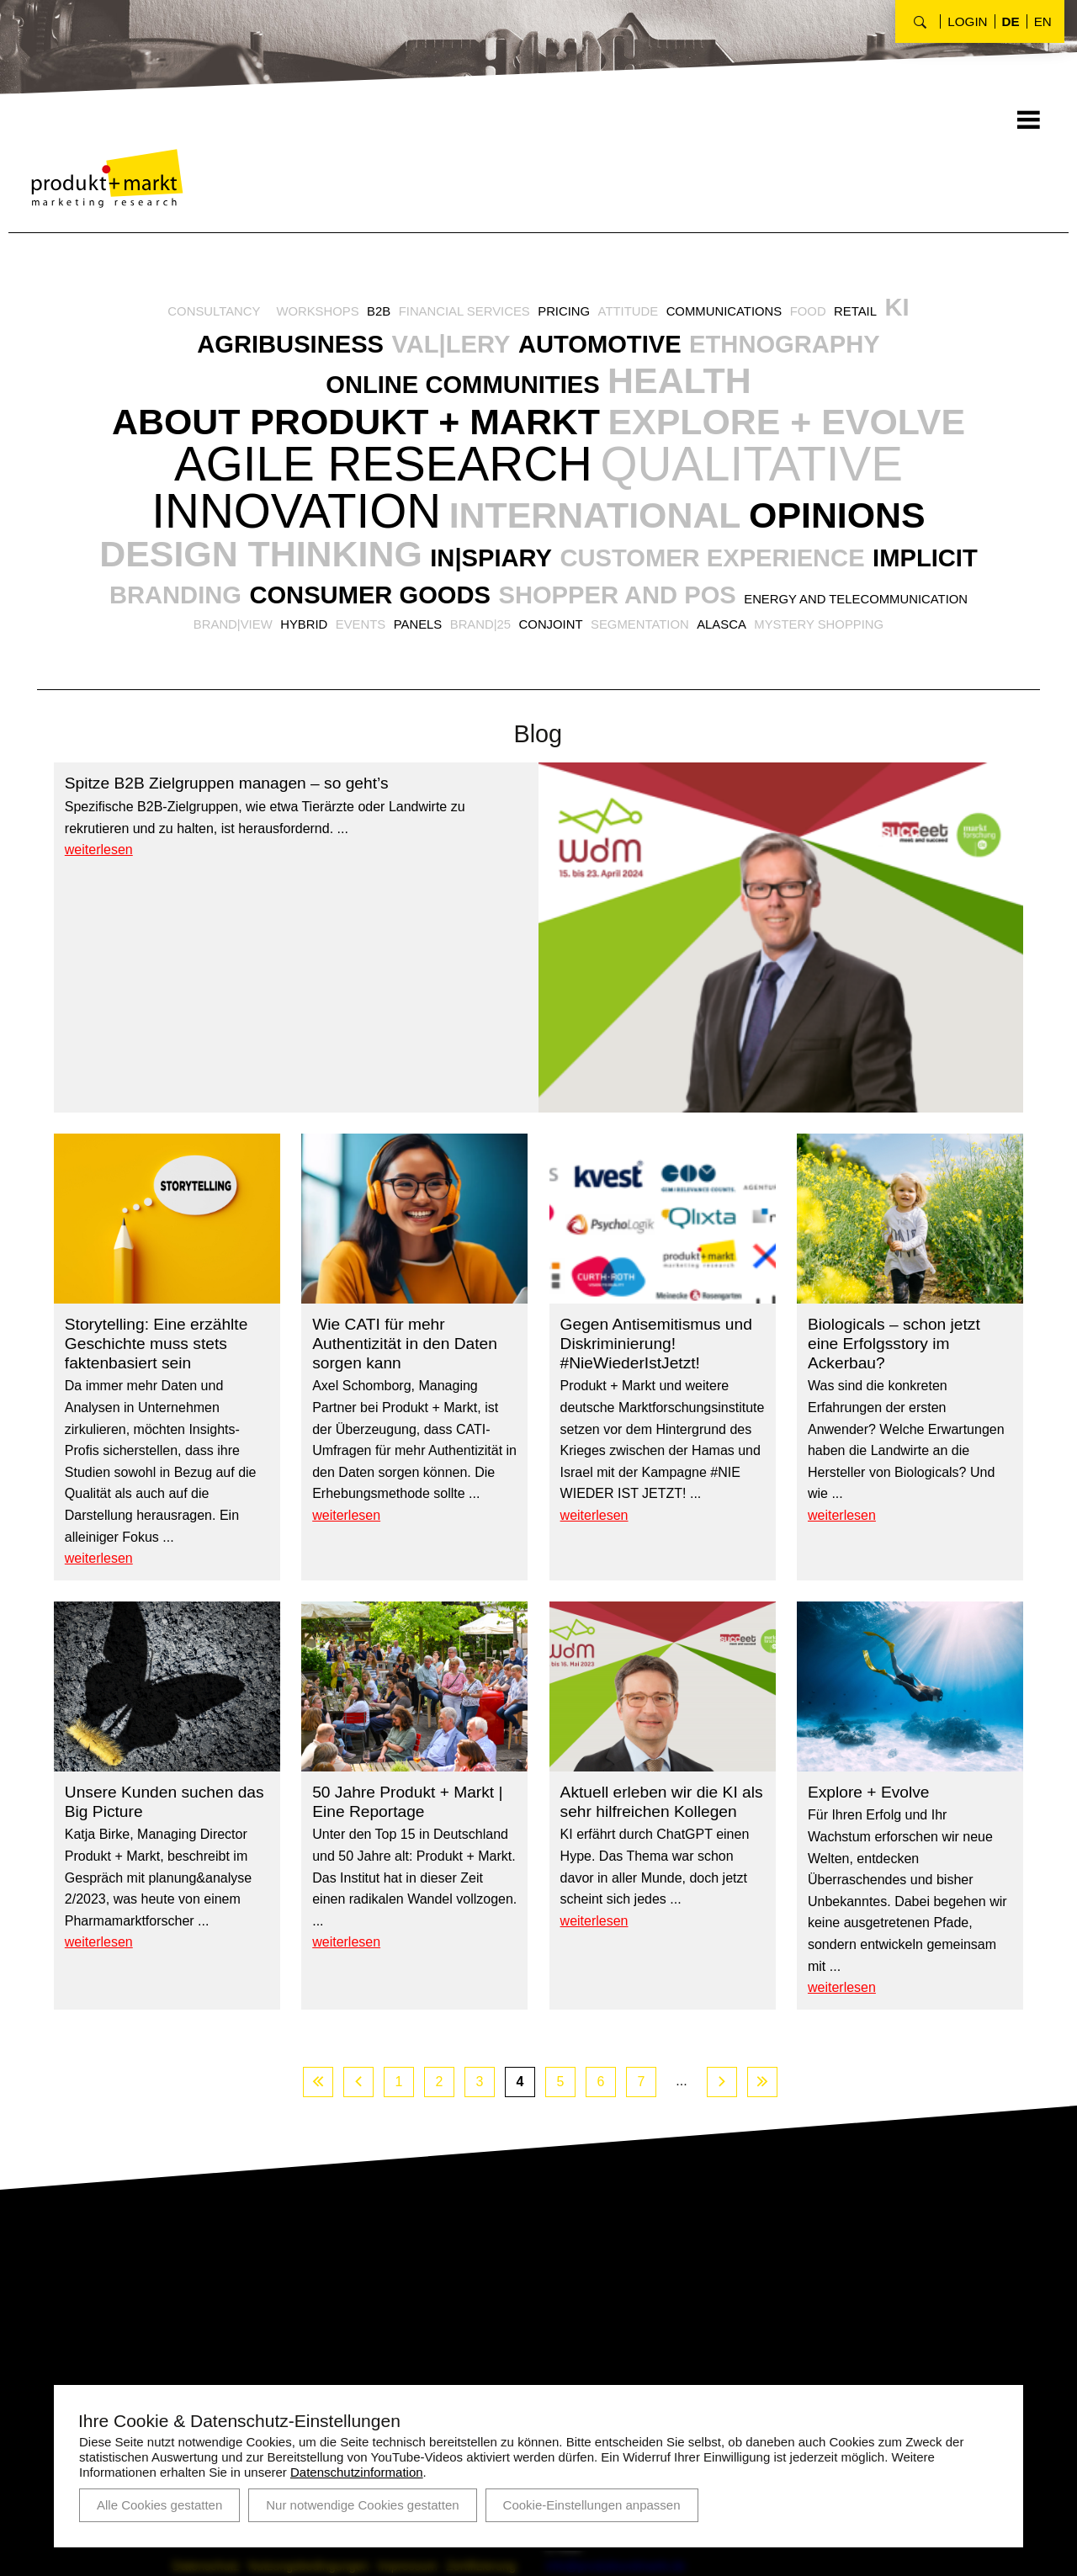 The height and width of the screenshot is (2576, 1077). Describe the element at coordinates (191, 668) in the screenshot. I see `Implicit` at that location.